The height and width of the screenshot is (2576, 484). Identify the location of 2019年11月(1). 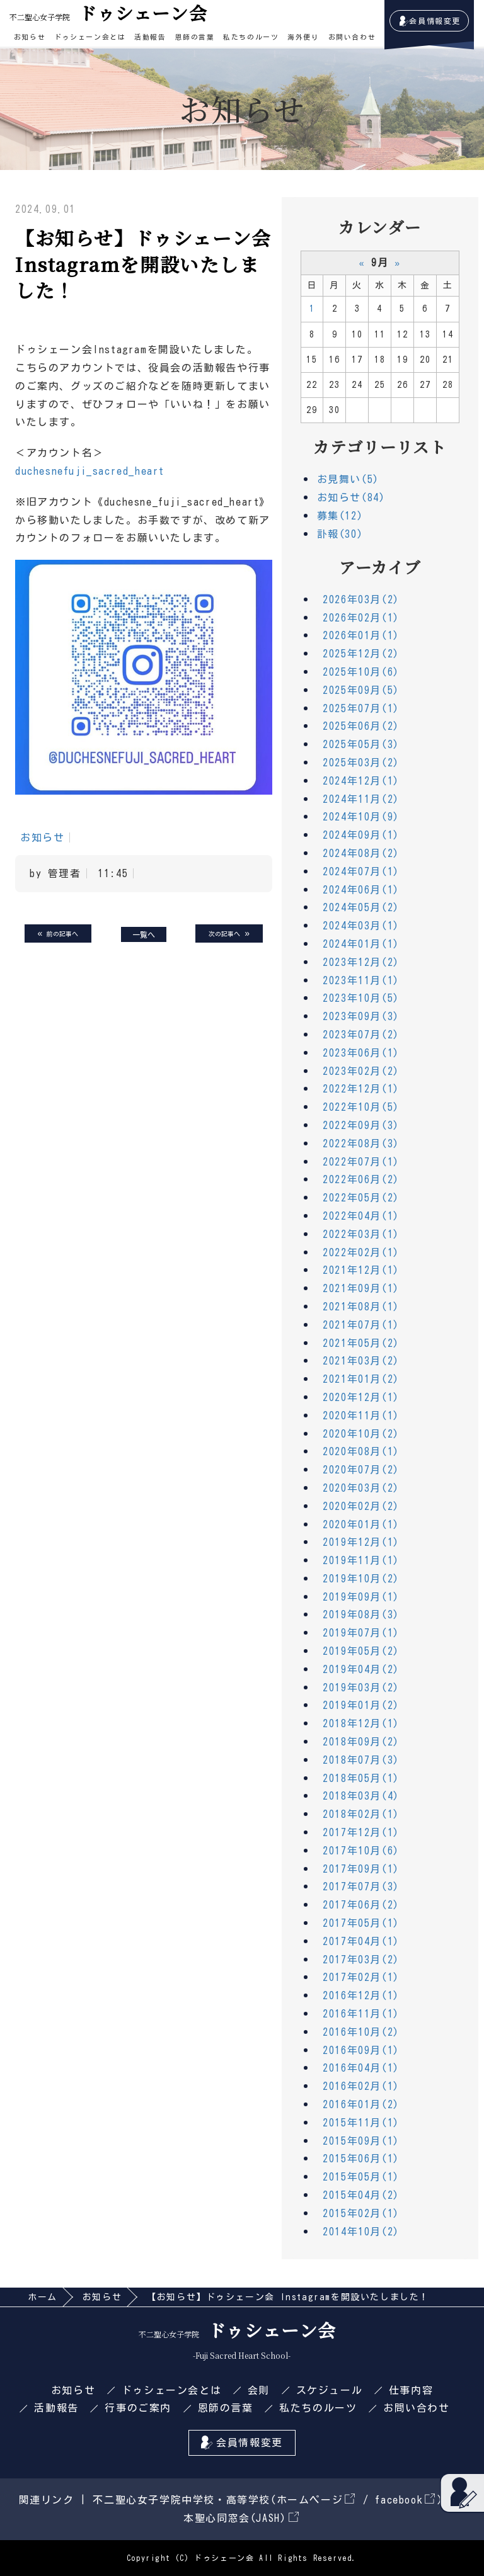
(361, 1560).